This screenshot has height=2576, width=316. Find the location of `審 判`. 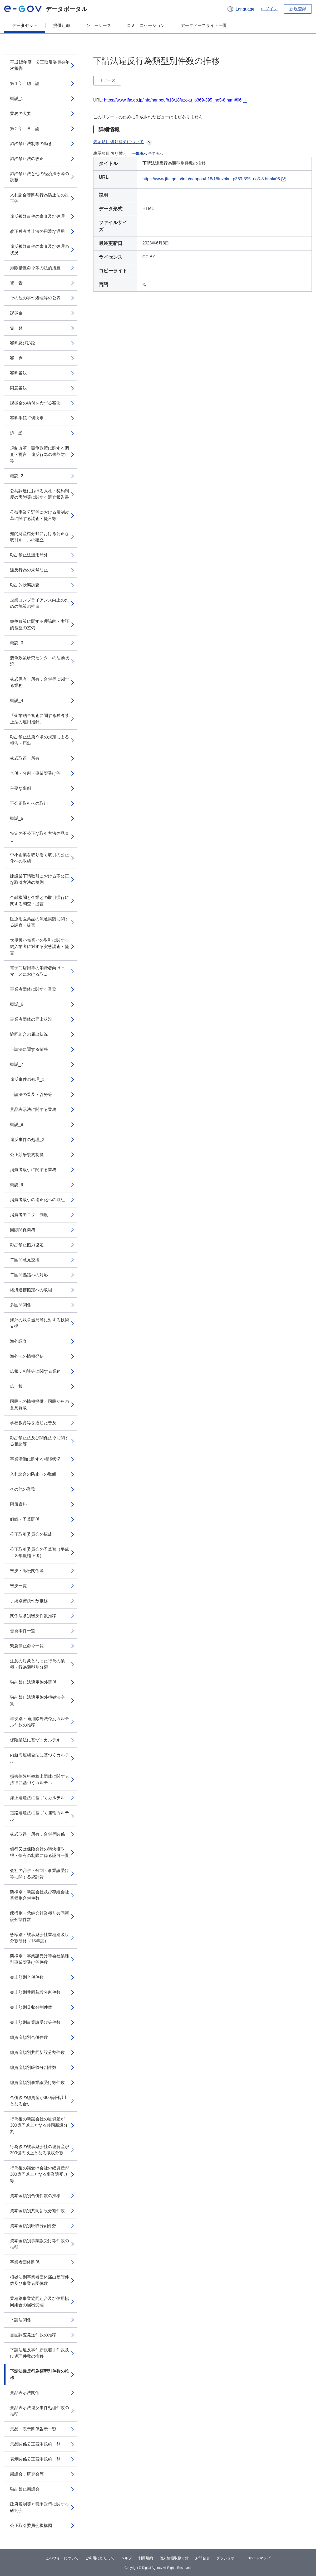

審 判 is located at coordinates (16, 358).